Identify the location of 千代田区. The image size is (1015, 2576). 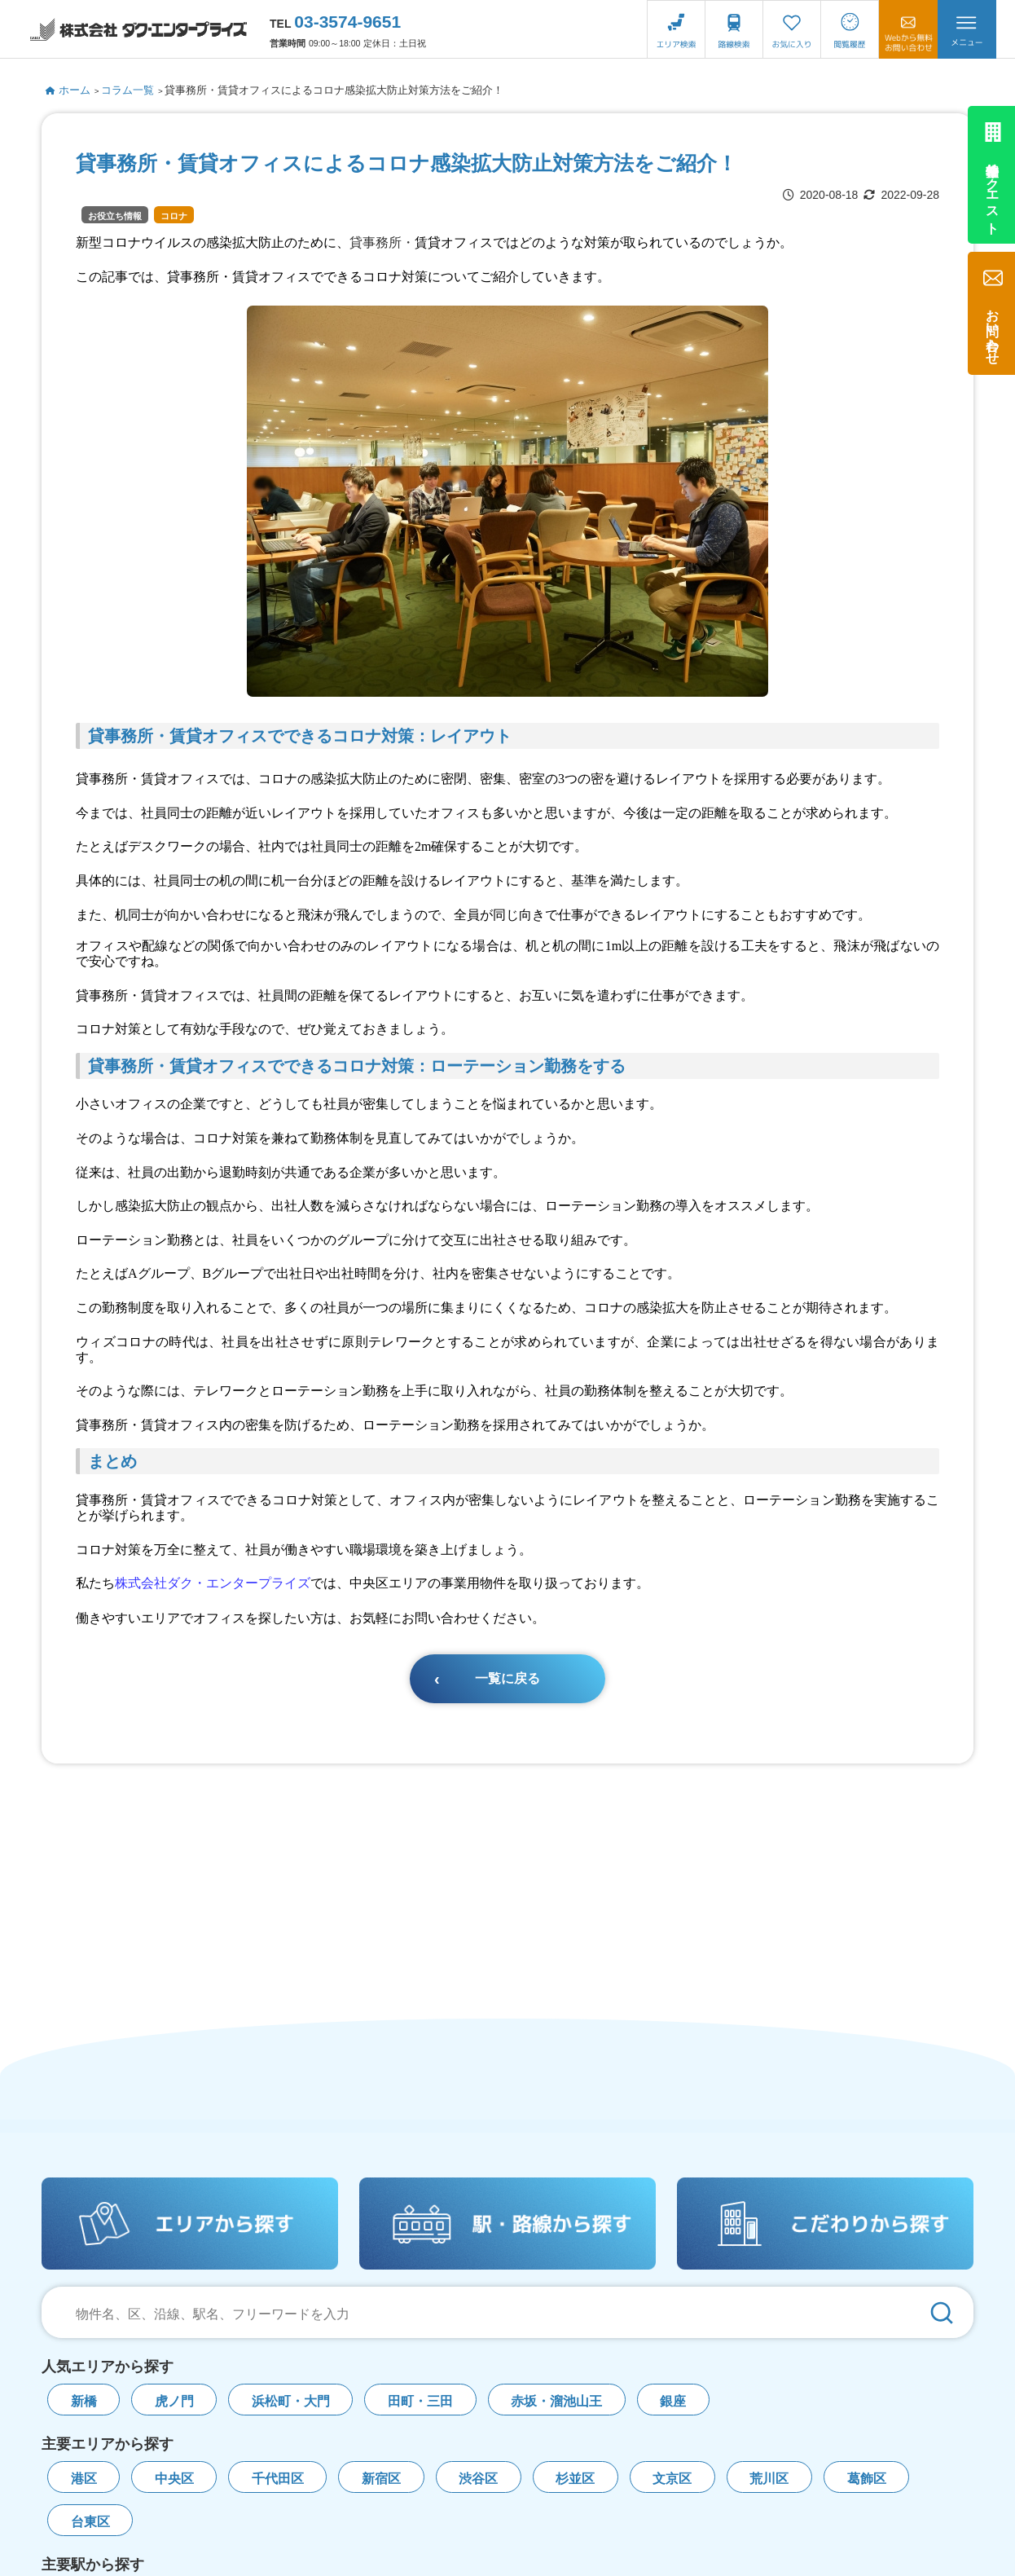
(278, 2479).